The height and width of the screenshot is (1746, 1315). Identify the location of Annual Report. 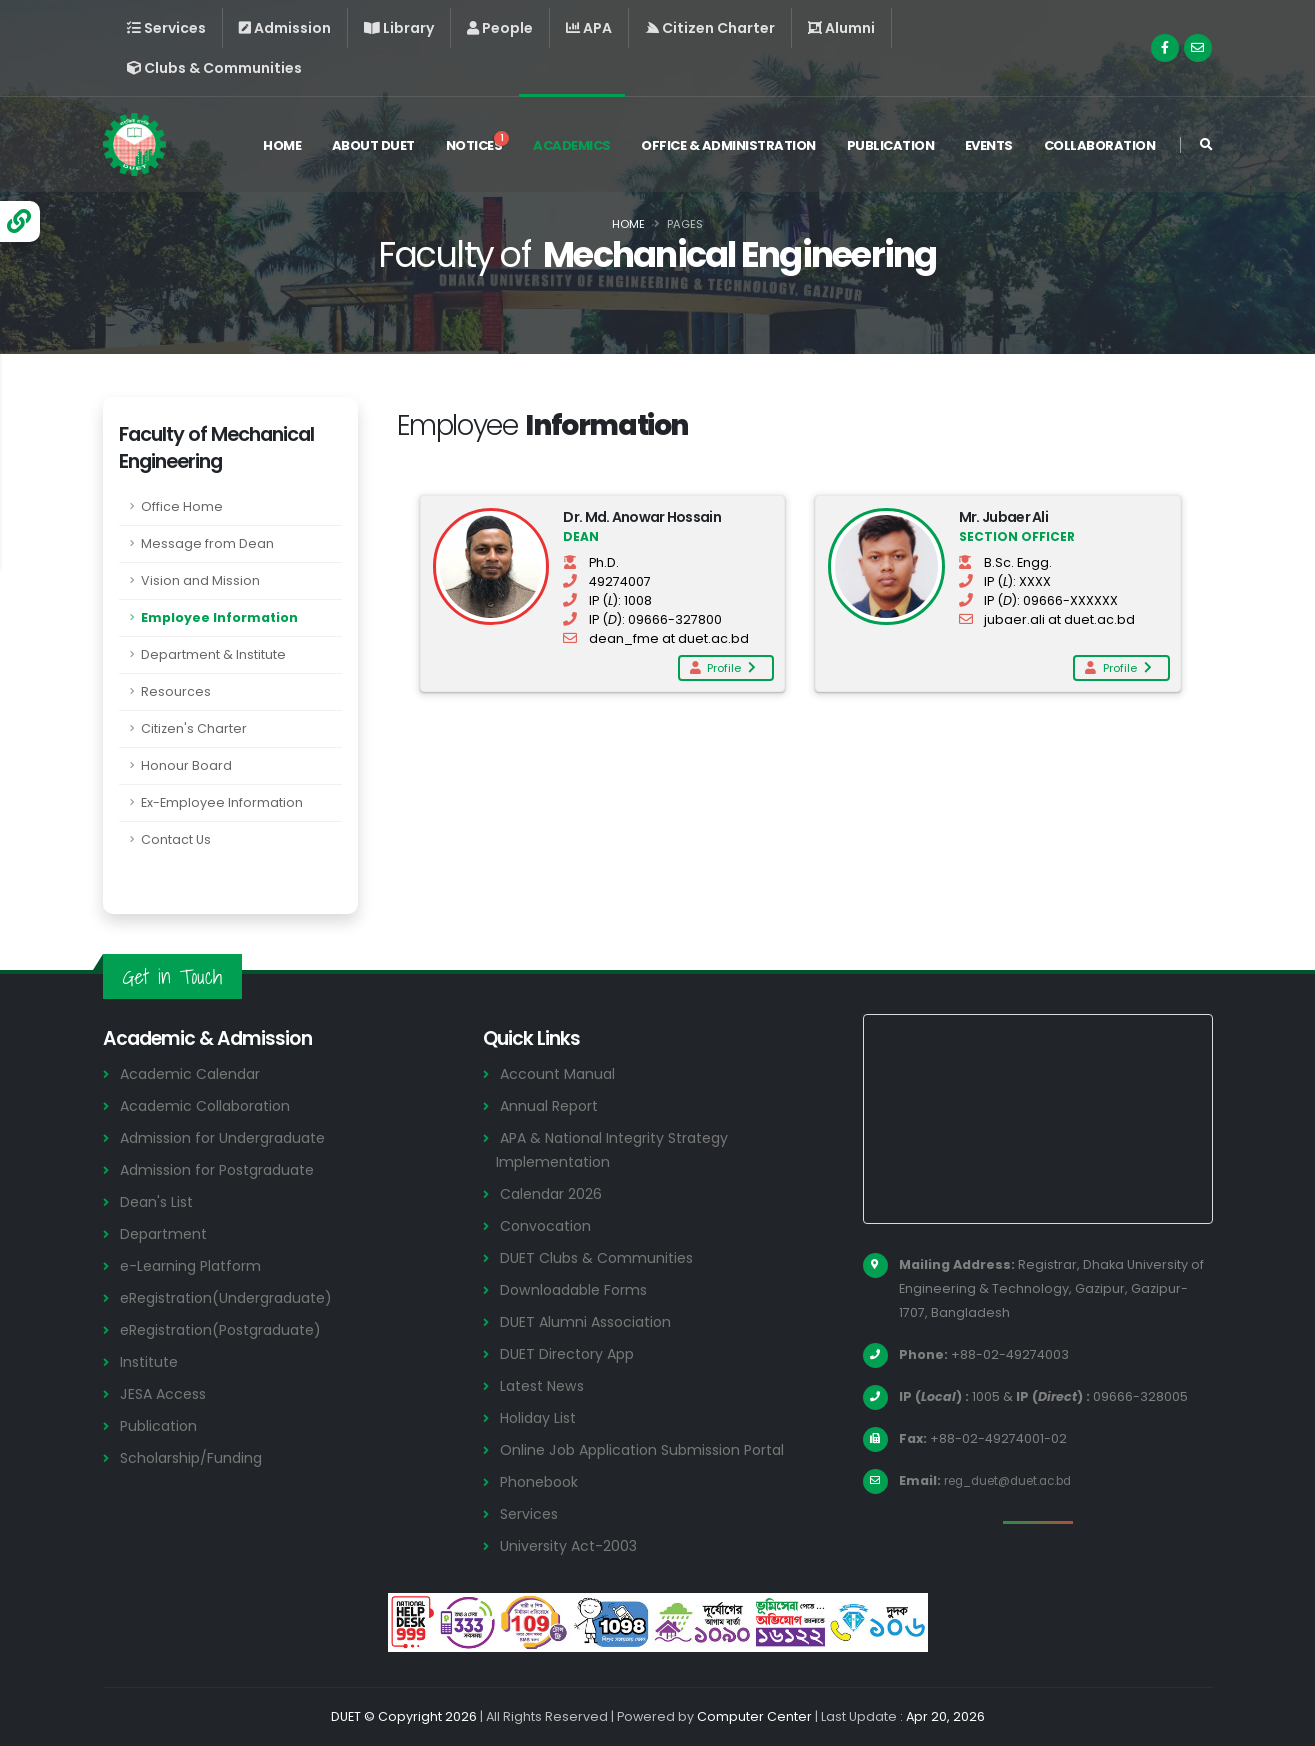
(552, 1105).